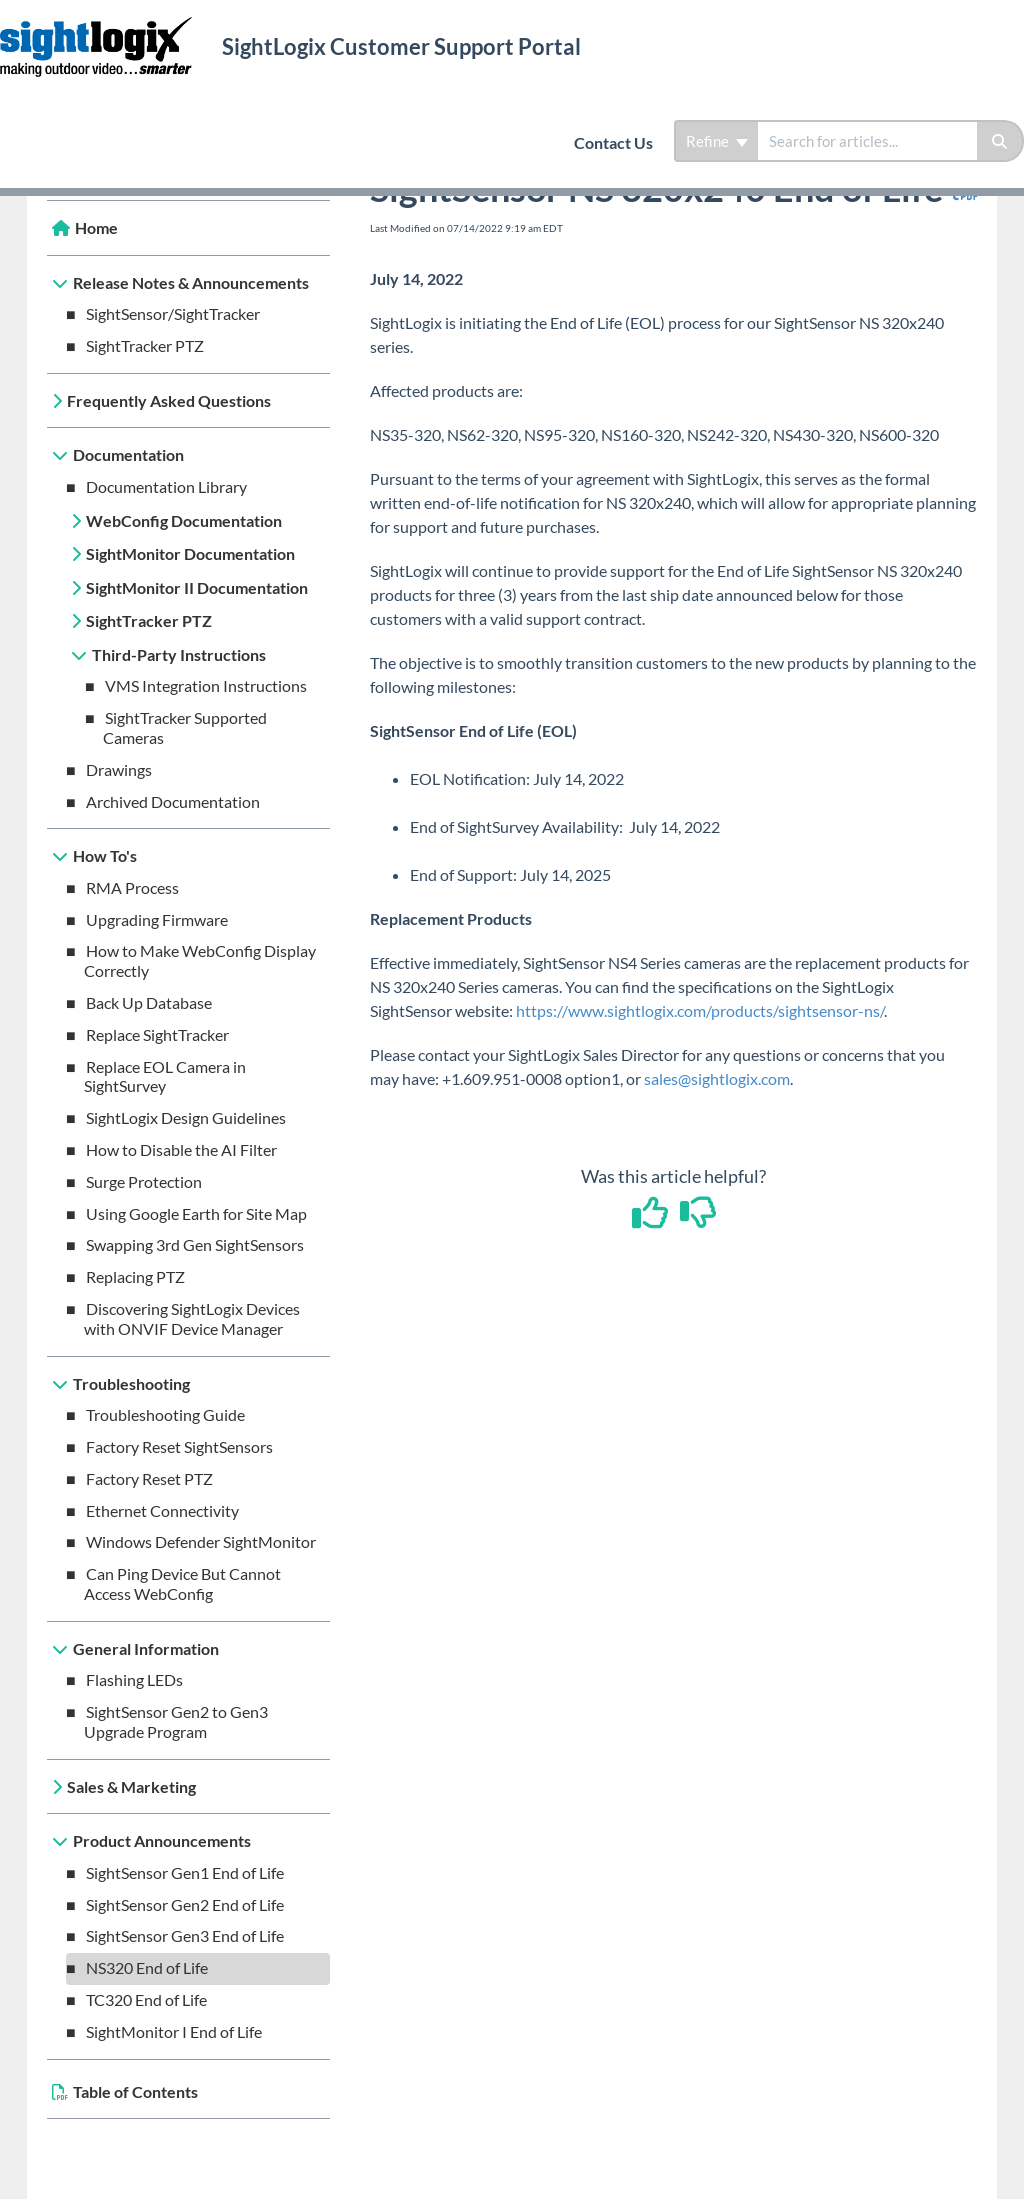 The height and width of the screenshot is (2199, 1024). I want to click on Discovering SightLogix Devices with ONVIF Device Manager, so click(192, 1318).